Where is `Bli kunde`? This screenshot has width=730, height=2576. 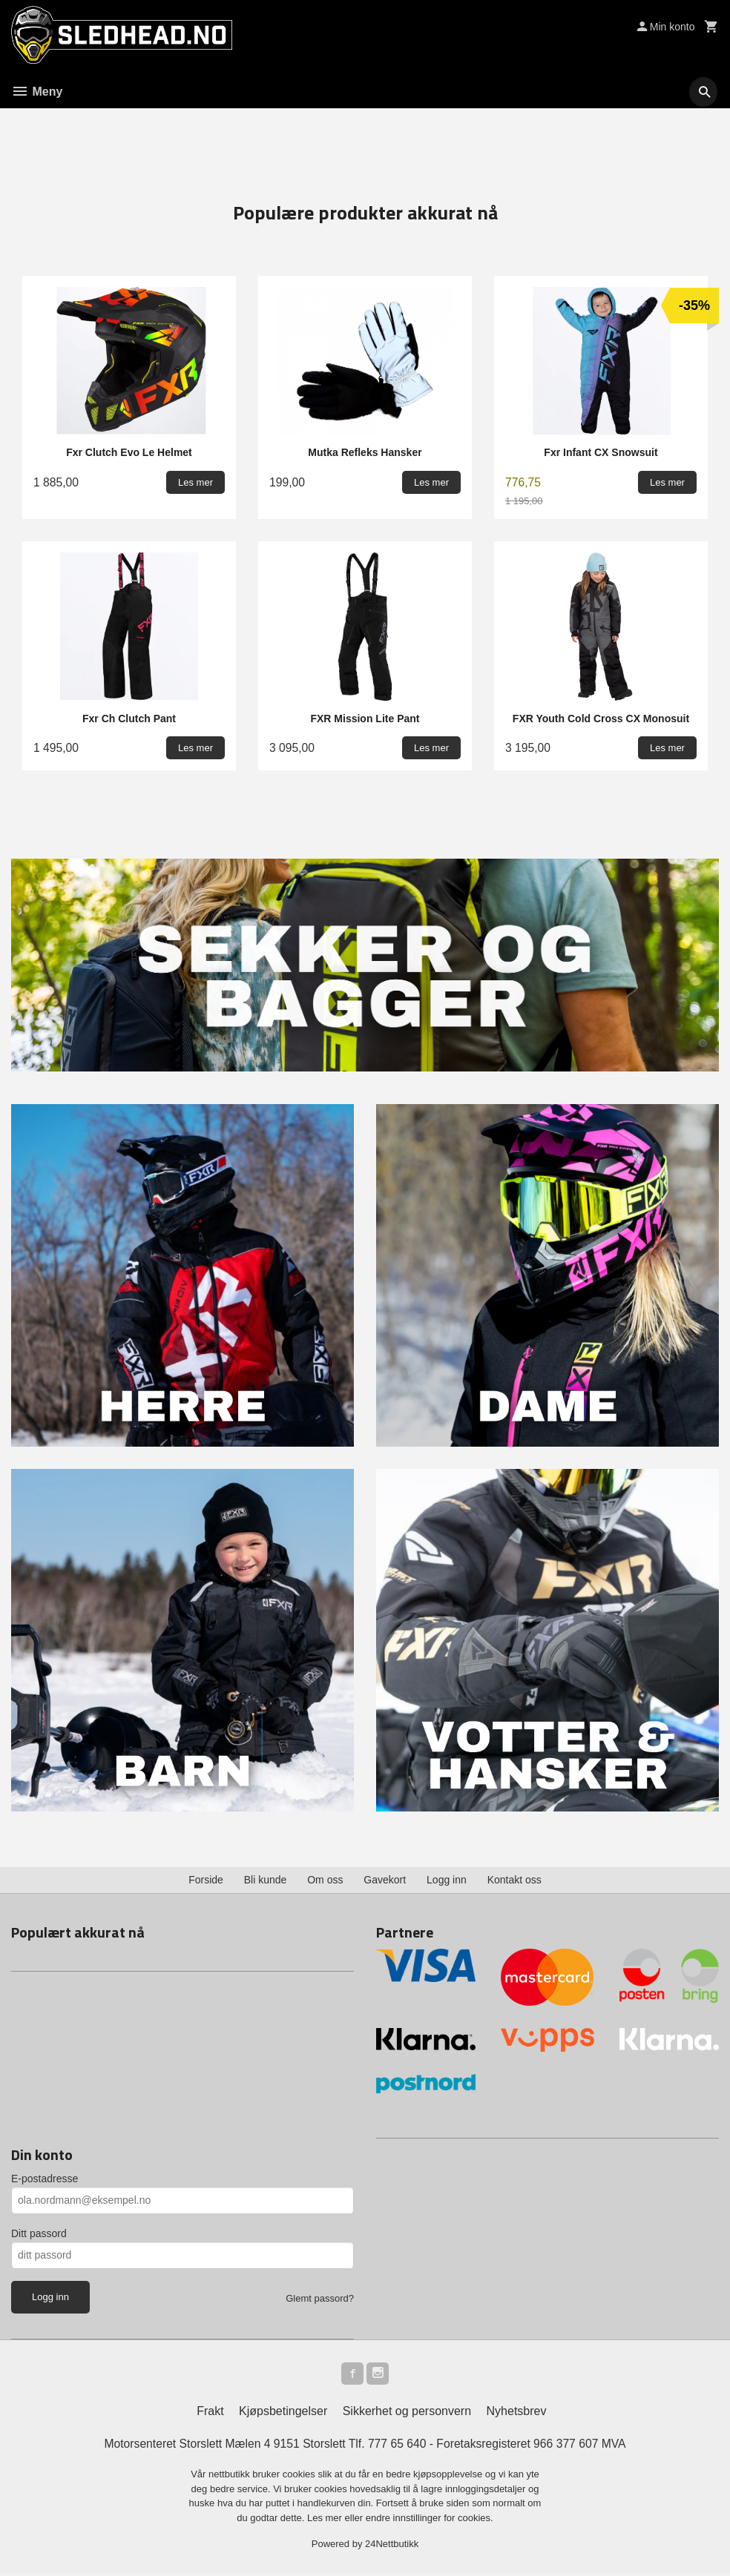
Bli kunde is located at coordinates (265, 1880).